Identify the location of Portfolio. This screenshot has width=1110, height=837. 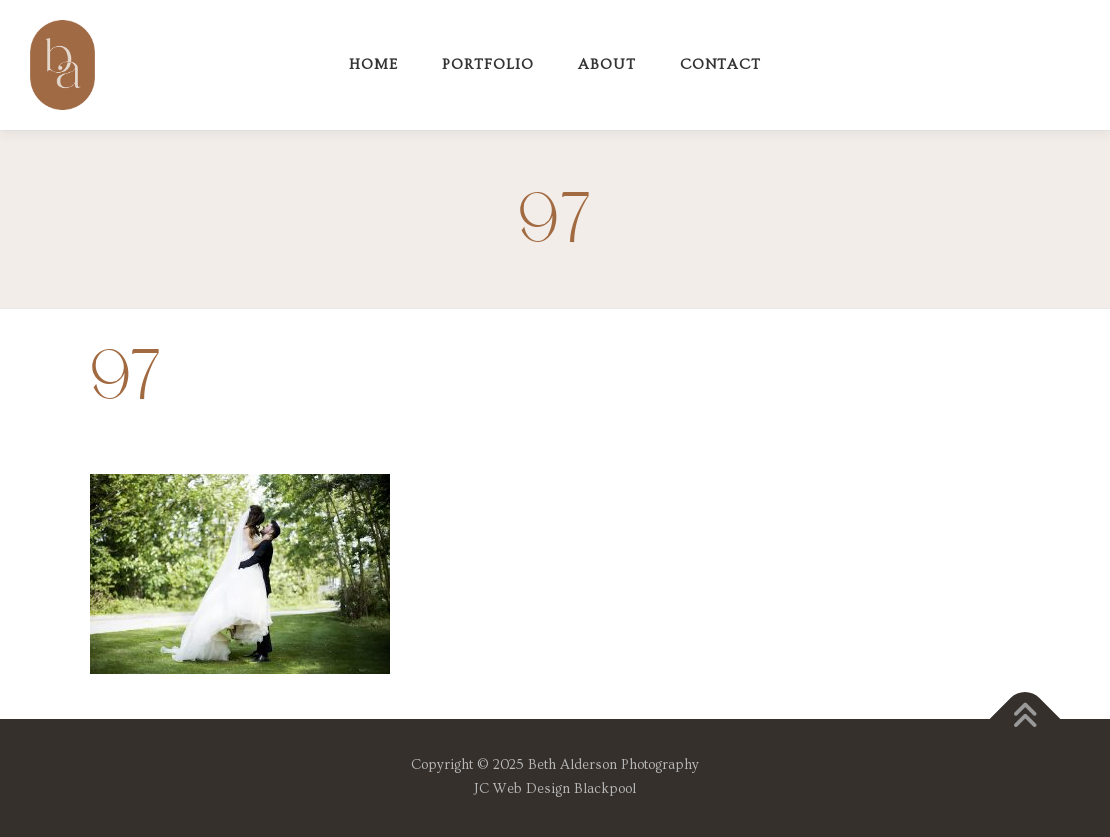
(488, 64).